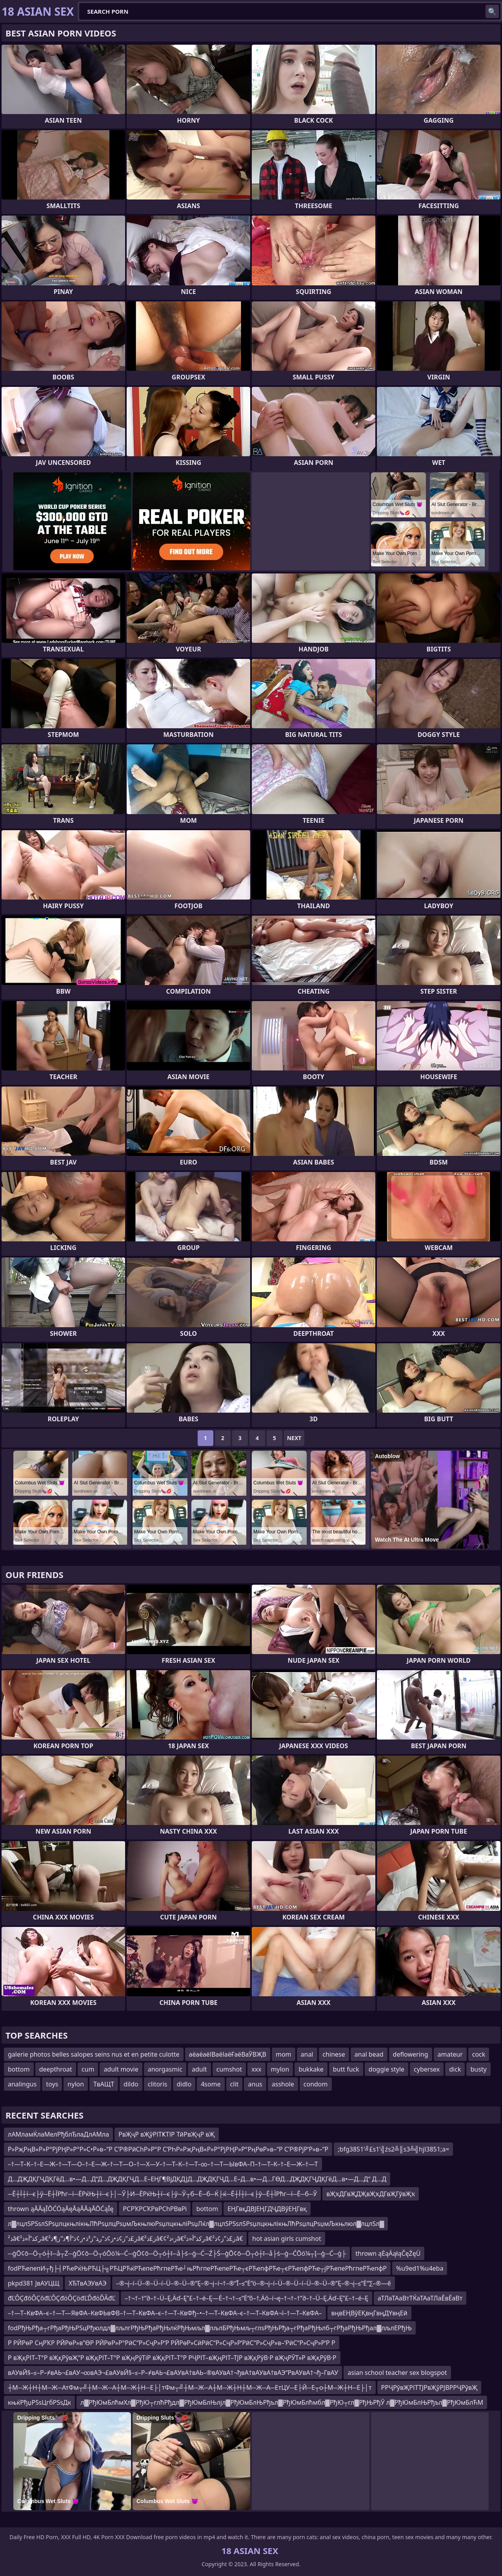 The image size is (502, 2576). Describe the element at coordinates (369, 2313) in the screenshot. I see `вңвЕҢВўЕҚвңГвңДҮвңЕӣ` at that location.